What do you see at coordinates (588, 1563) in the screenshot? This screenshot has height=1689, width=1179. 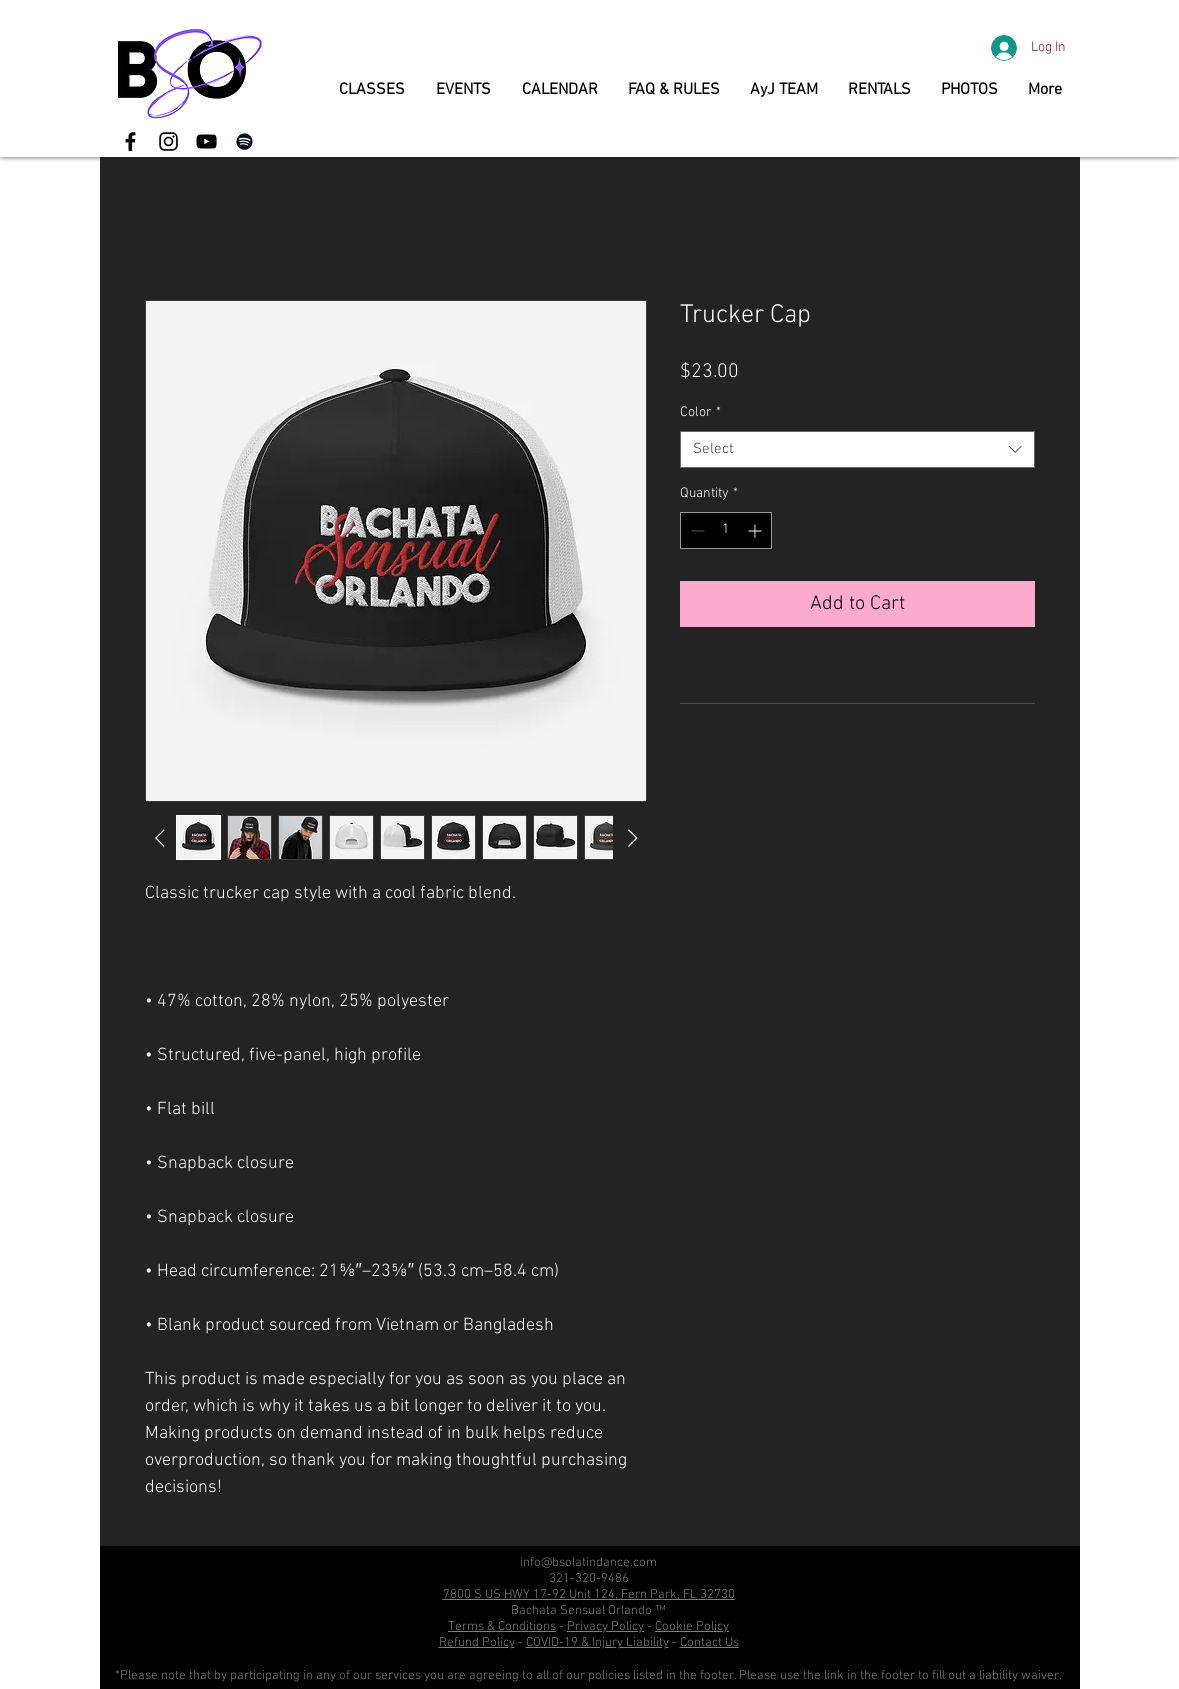 I see `info@bsolatindance.com` at bounding box center [588, 1563].